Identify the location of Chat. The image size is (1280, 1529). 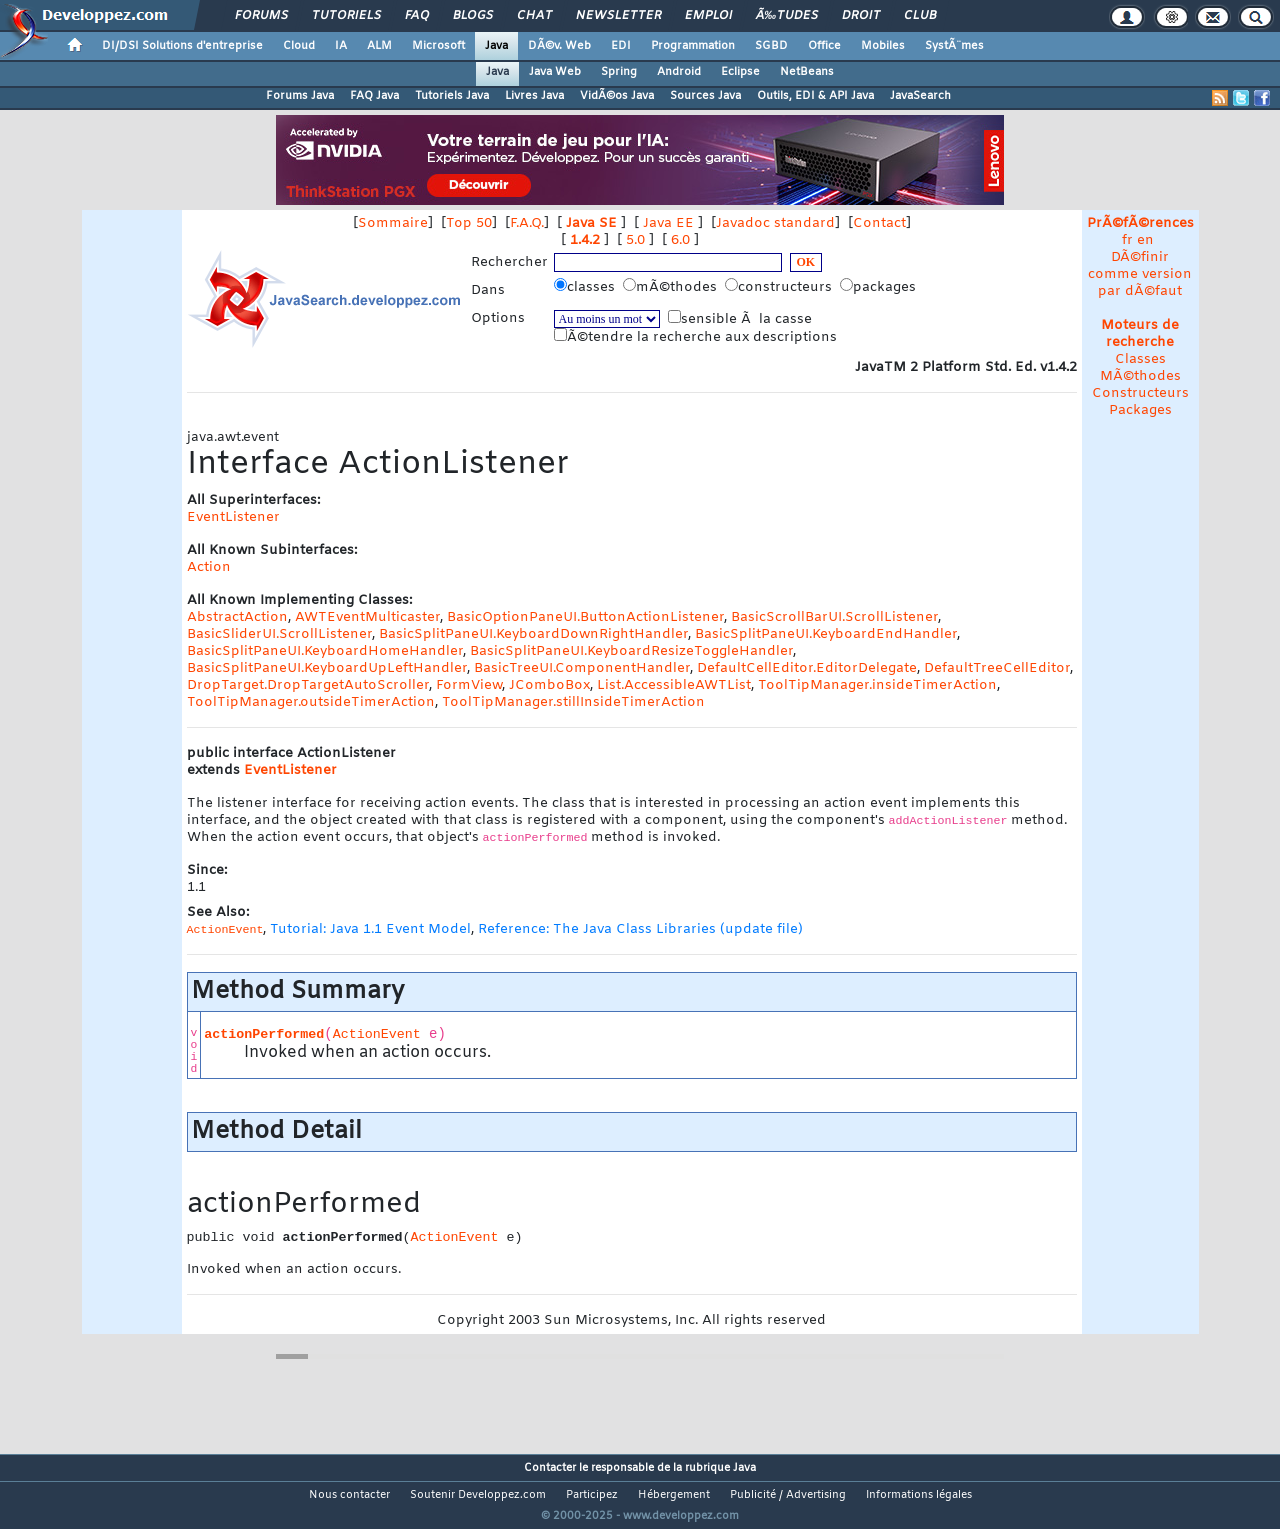
(534, 16).